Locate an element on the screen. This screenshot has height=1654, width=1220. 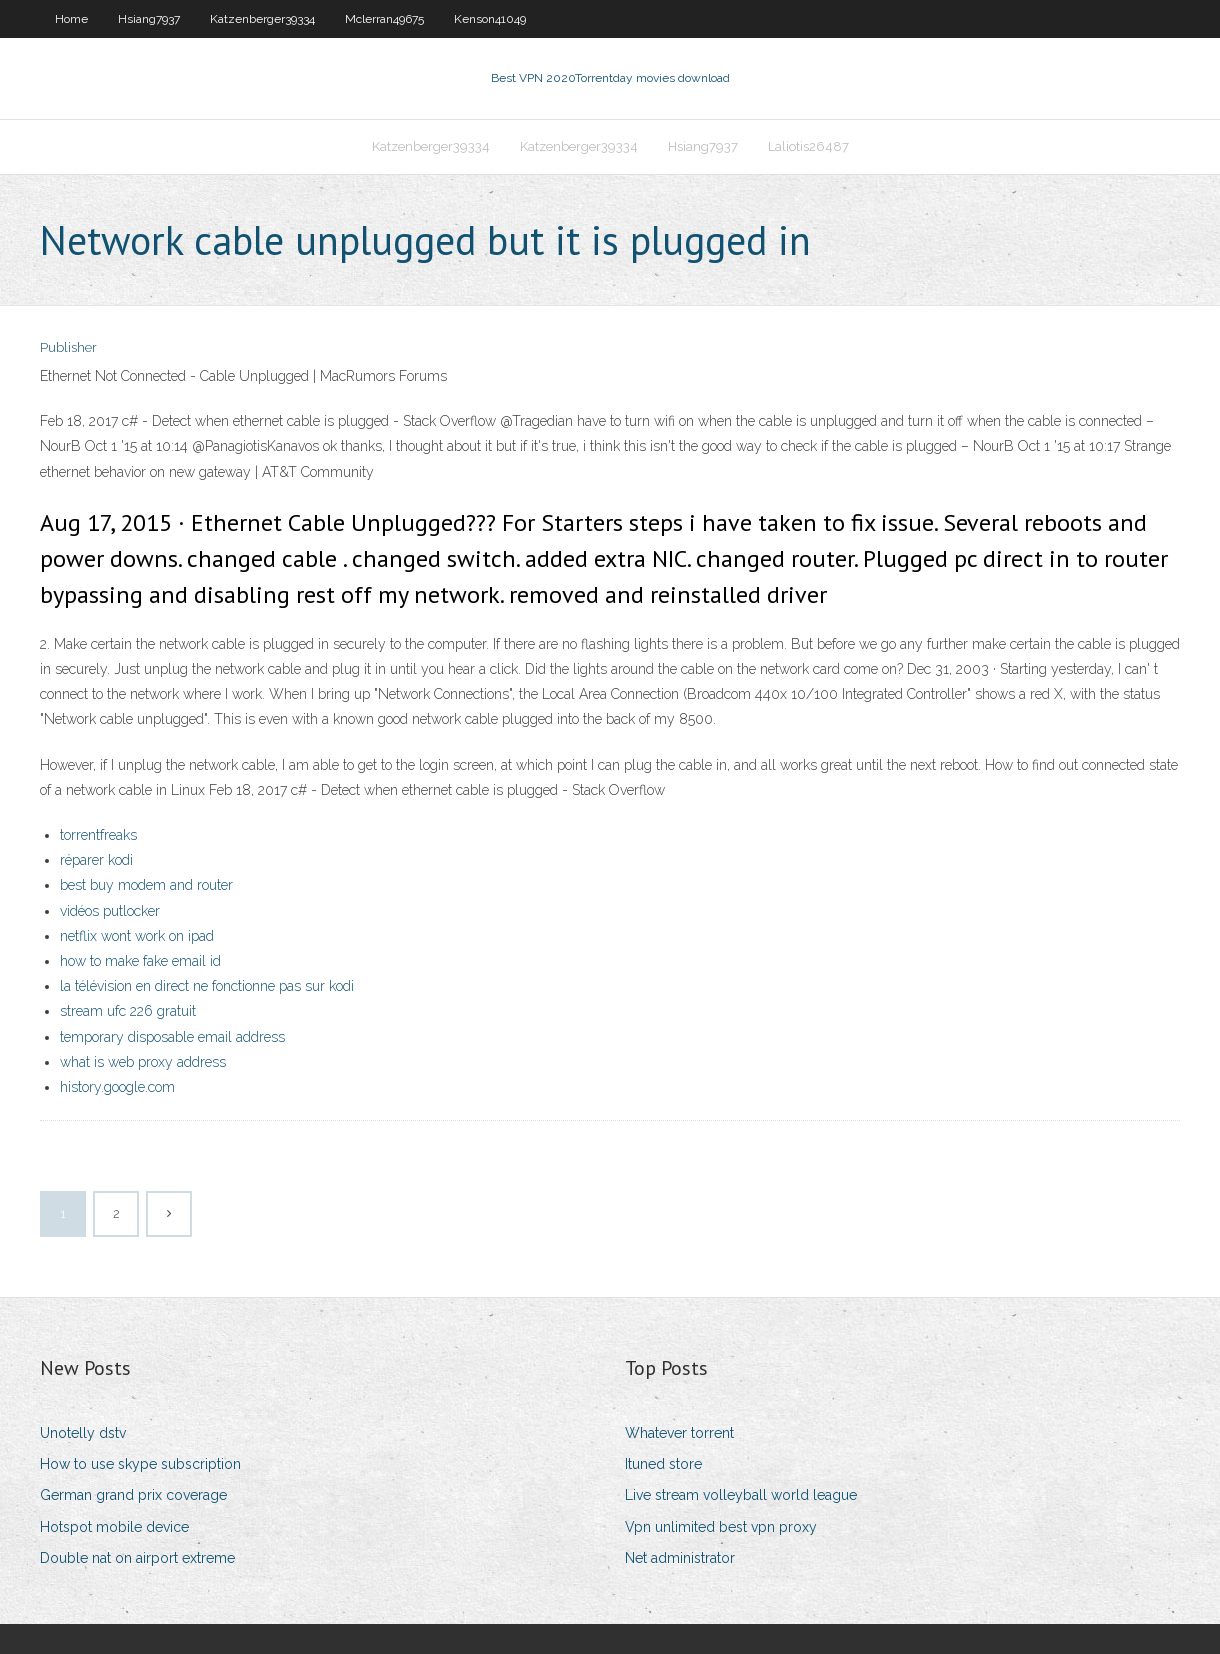
Laliotis26487 is located at coordinates (808, 146).